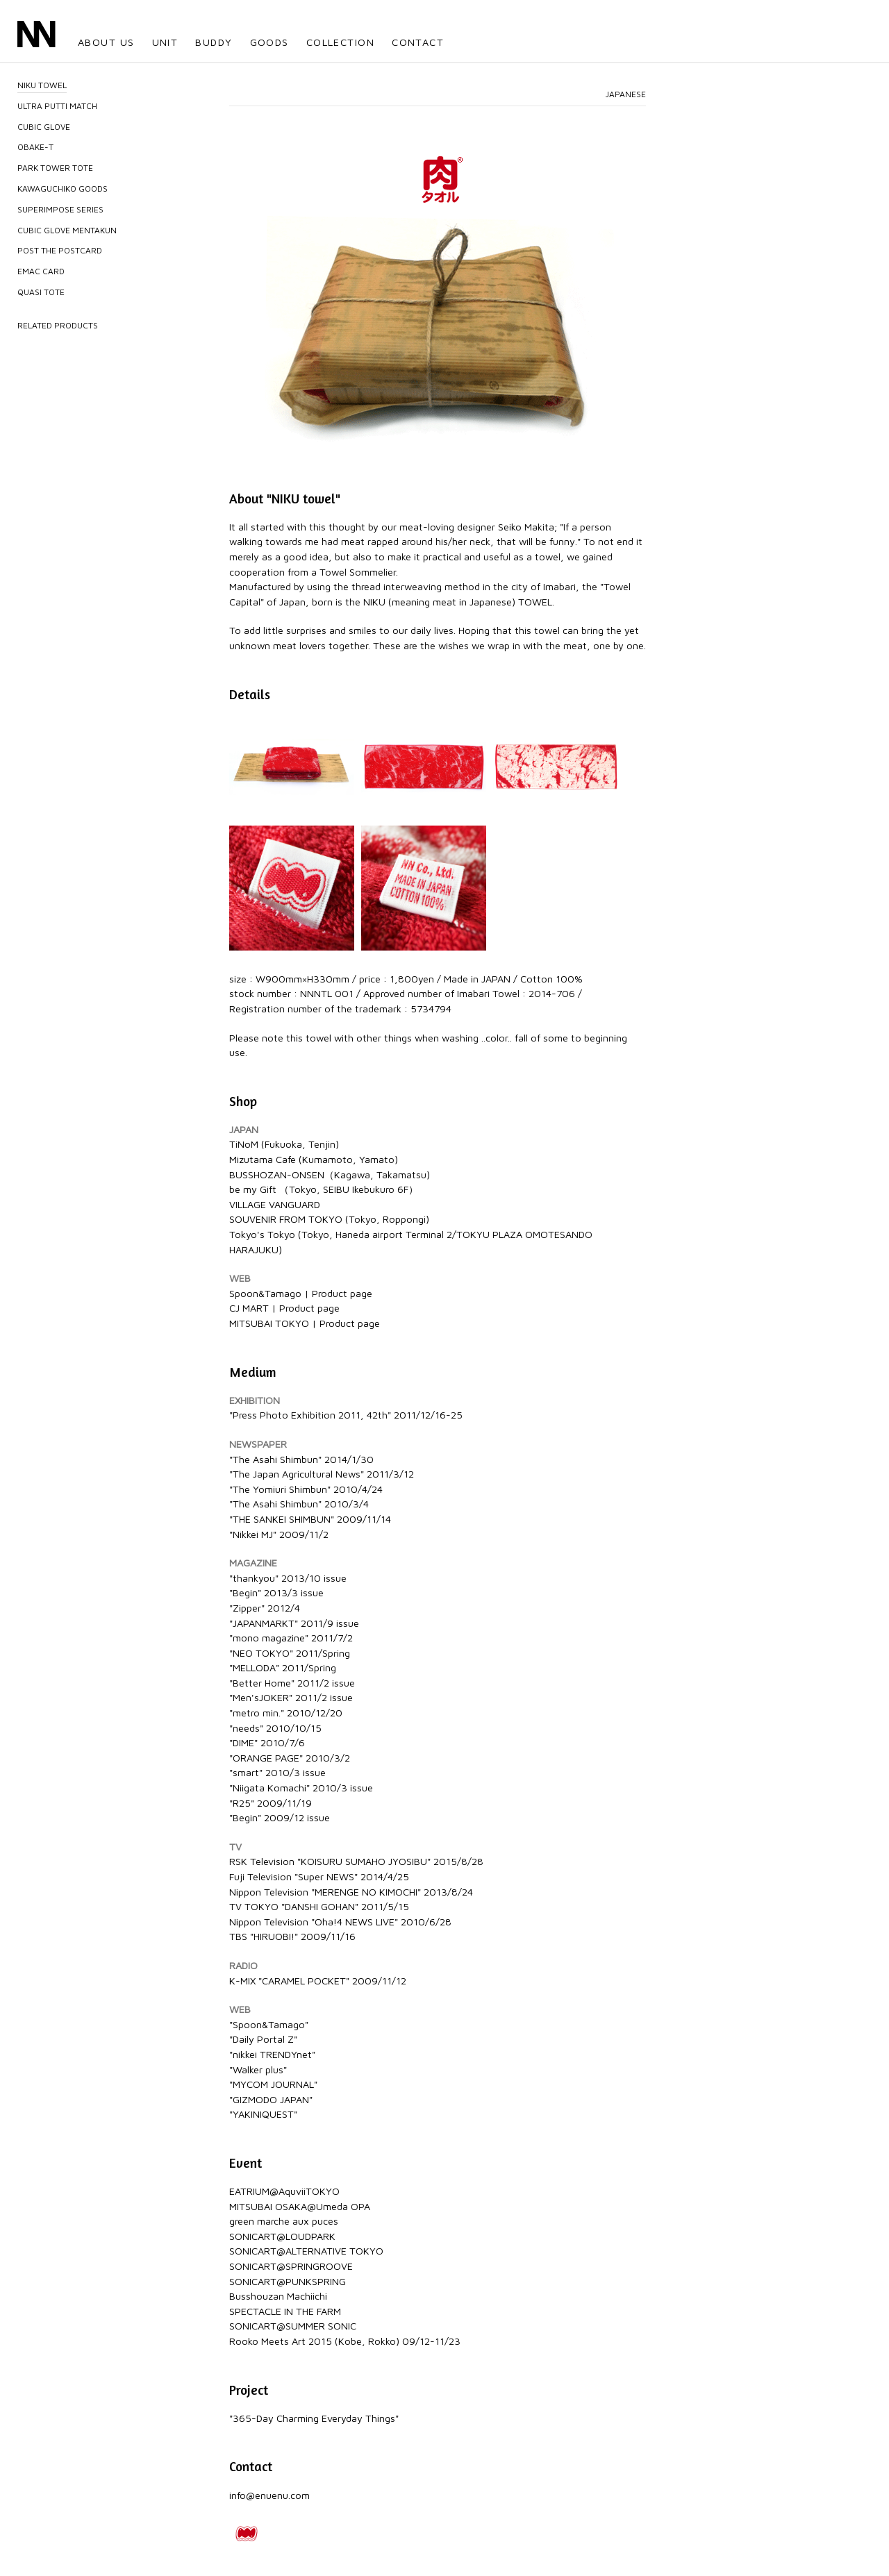 The image size is (889, 2576). I want to click on ABOUT US, so click(106, 42).